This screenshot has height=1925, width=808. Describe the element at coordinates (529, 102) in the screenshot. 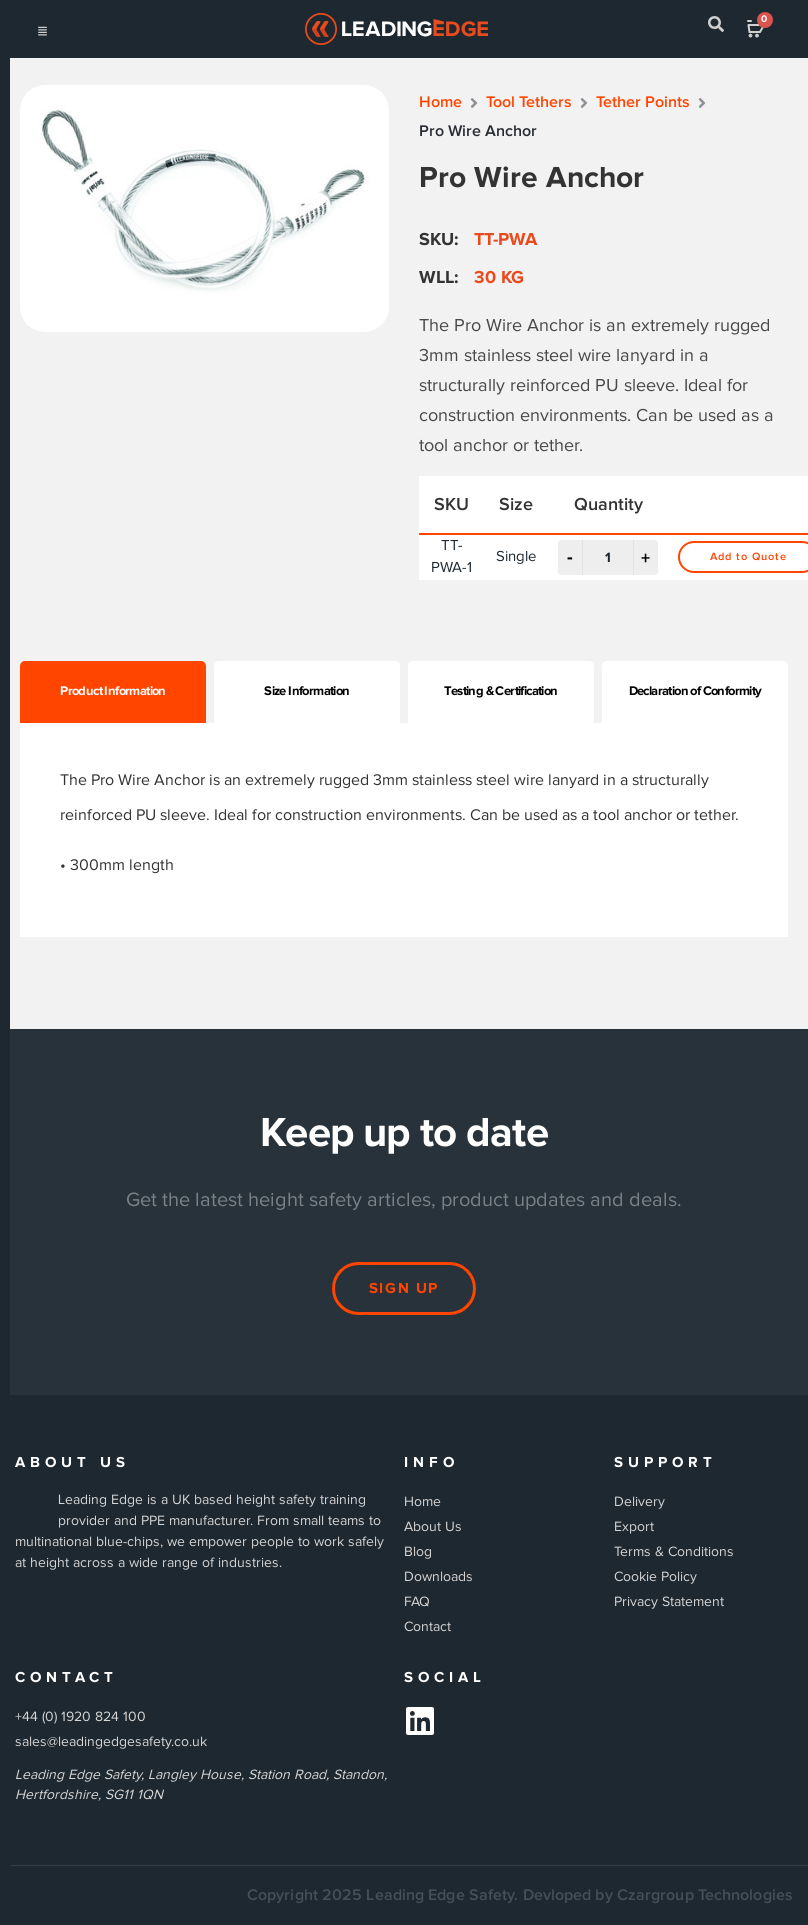

I see `Tool Tethers` at that location.